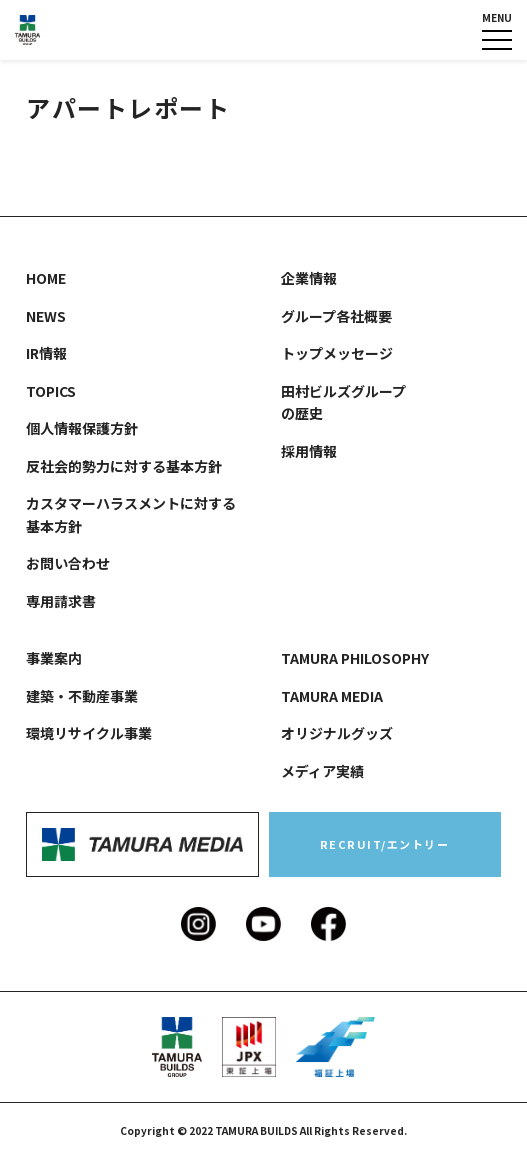  What do you see at coordinates (46, 353) in the screenshot?
I see `IR情報` at bounding box center [46, 353].